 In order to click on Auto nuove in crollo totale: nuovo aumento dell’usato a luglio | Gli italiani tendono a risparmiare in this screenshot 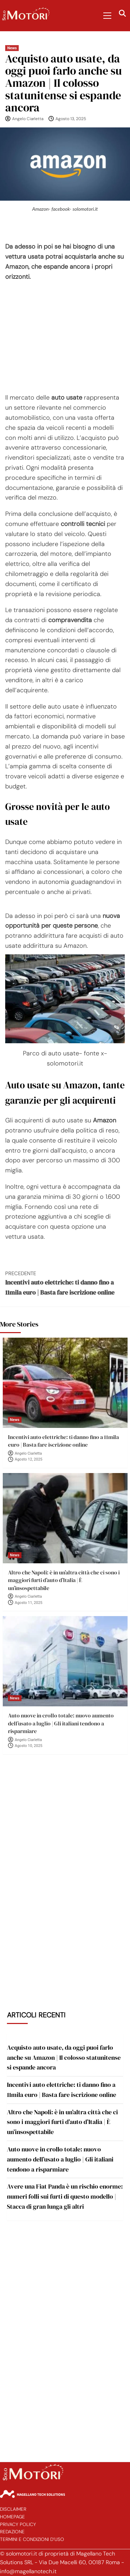, I will do `click(61, 1723)`.